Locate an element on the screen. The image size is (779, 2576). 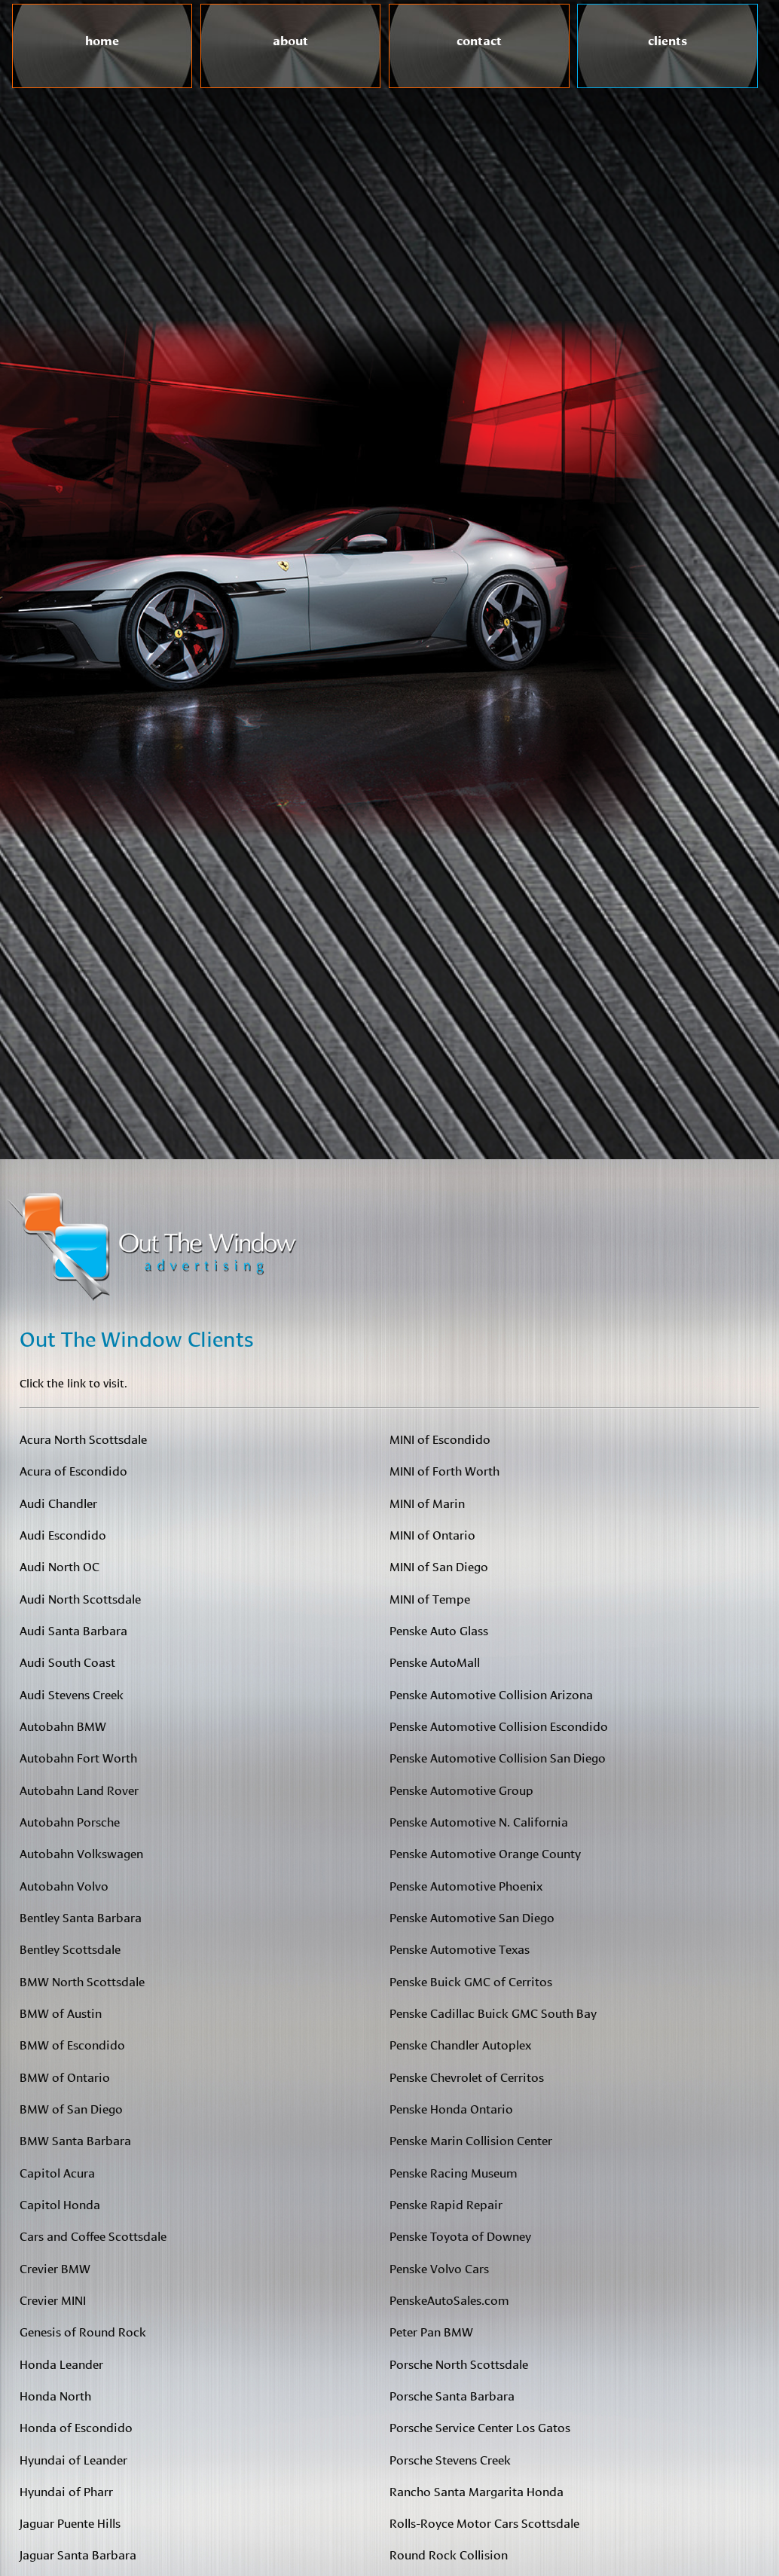
Penske Automotive Collision Escondido is located at coordinates (499, 1725).